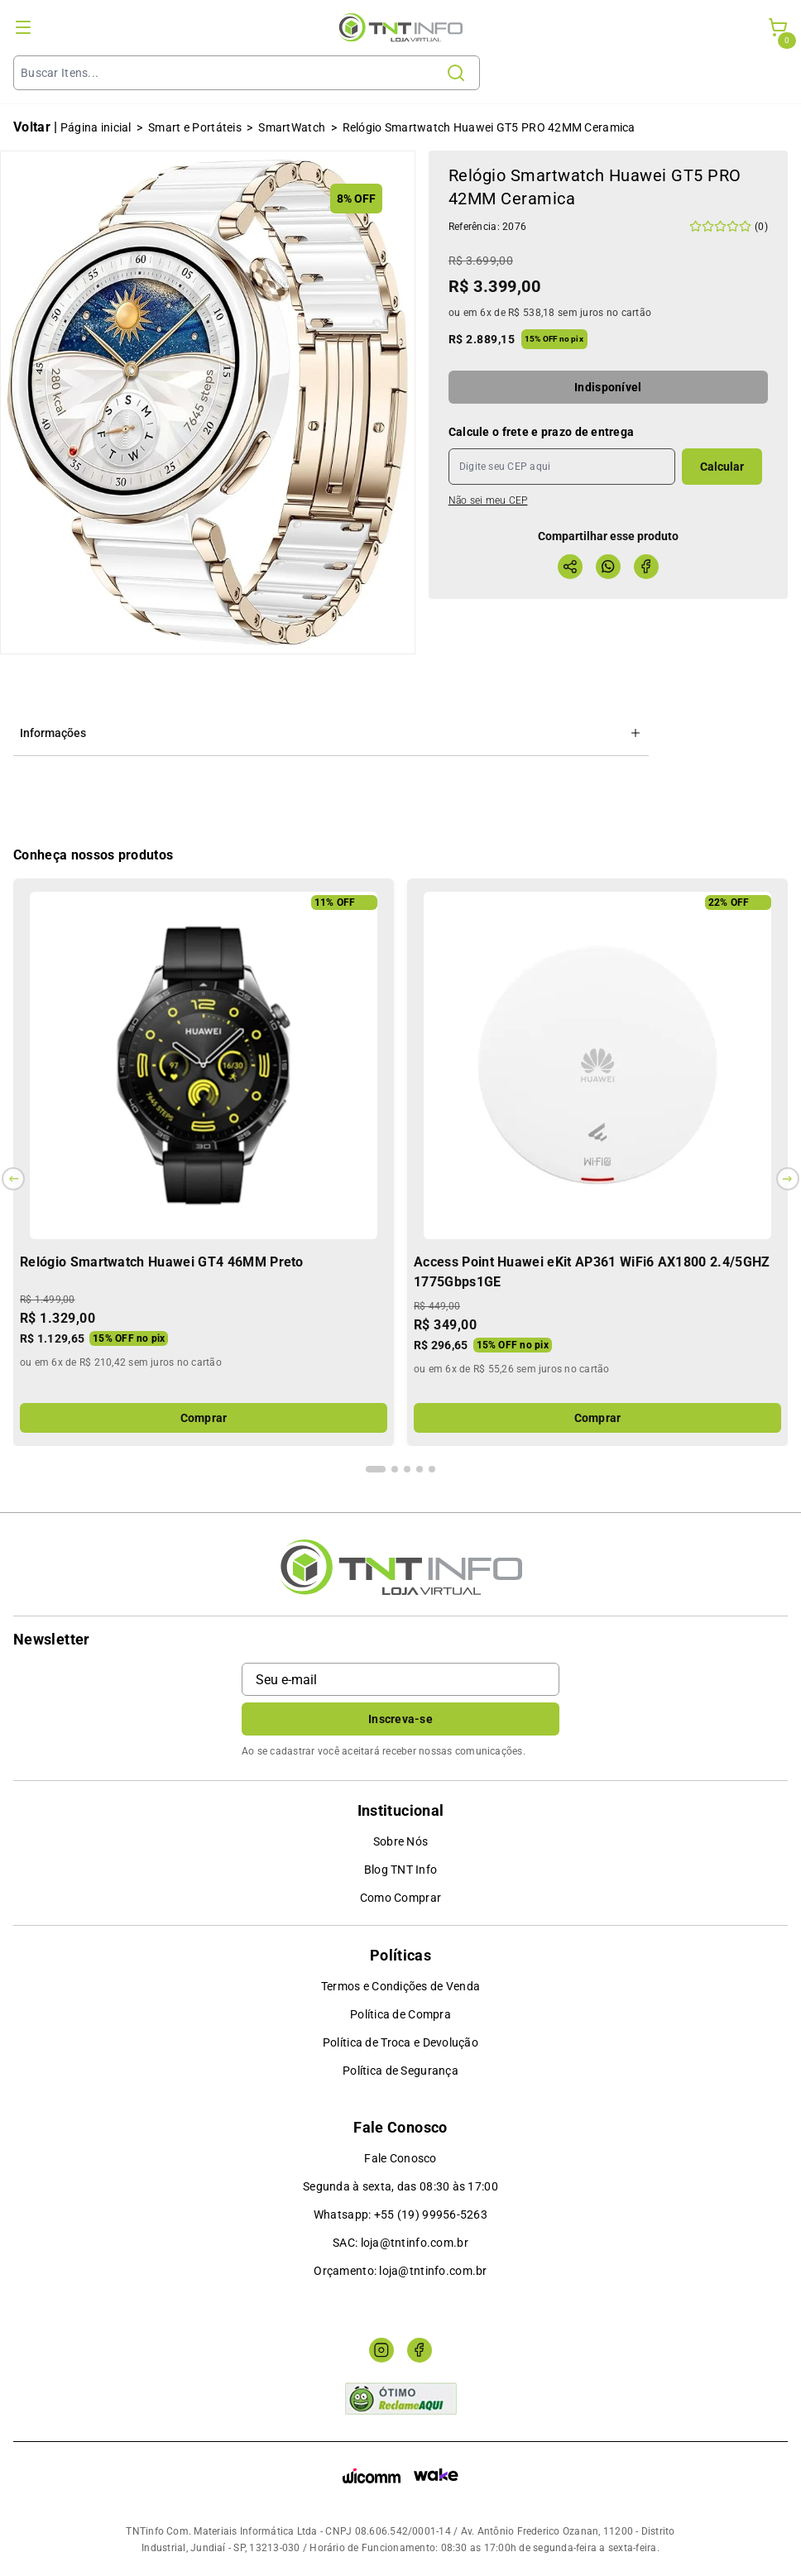 The height and width of the screenshot is (2576, 801). What do you see at coordinates (400, 2158) in the screenshot?
I see `Fale Conosco` at bounding box center [400, 2158].